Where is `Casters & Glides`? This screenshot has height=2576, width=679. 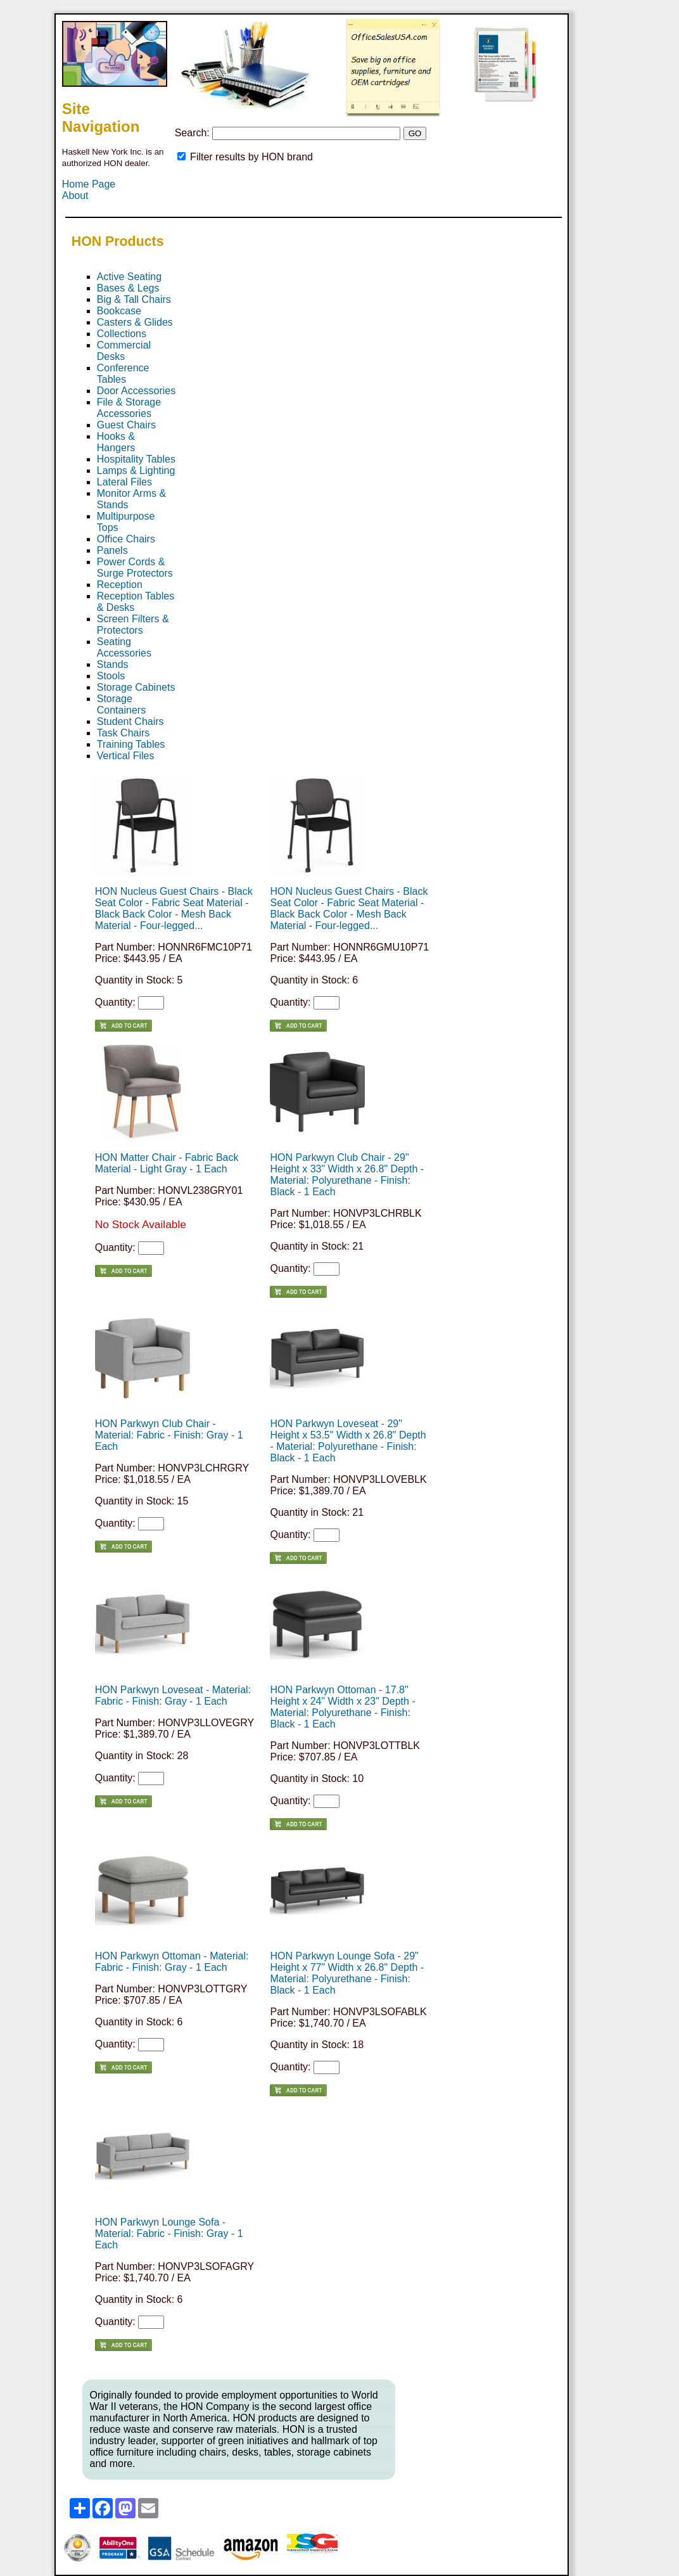
Casters & Glides is located at coordinates (135, 322).